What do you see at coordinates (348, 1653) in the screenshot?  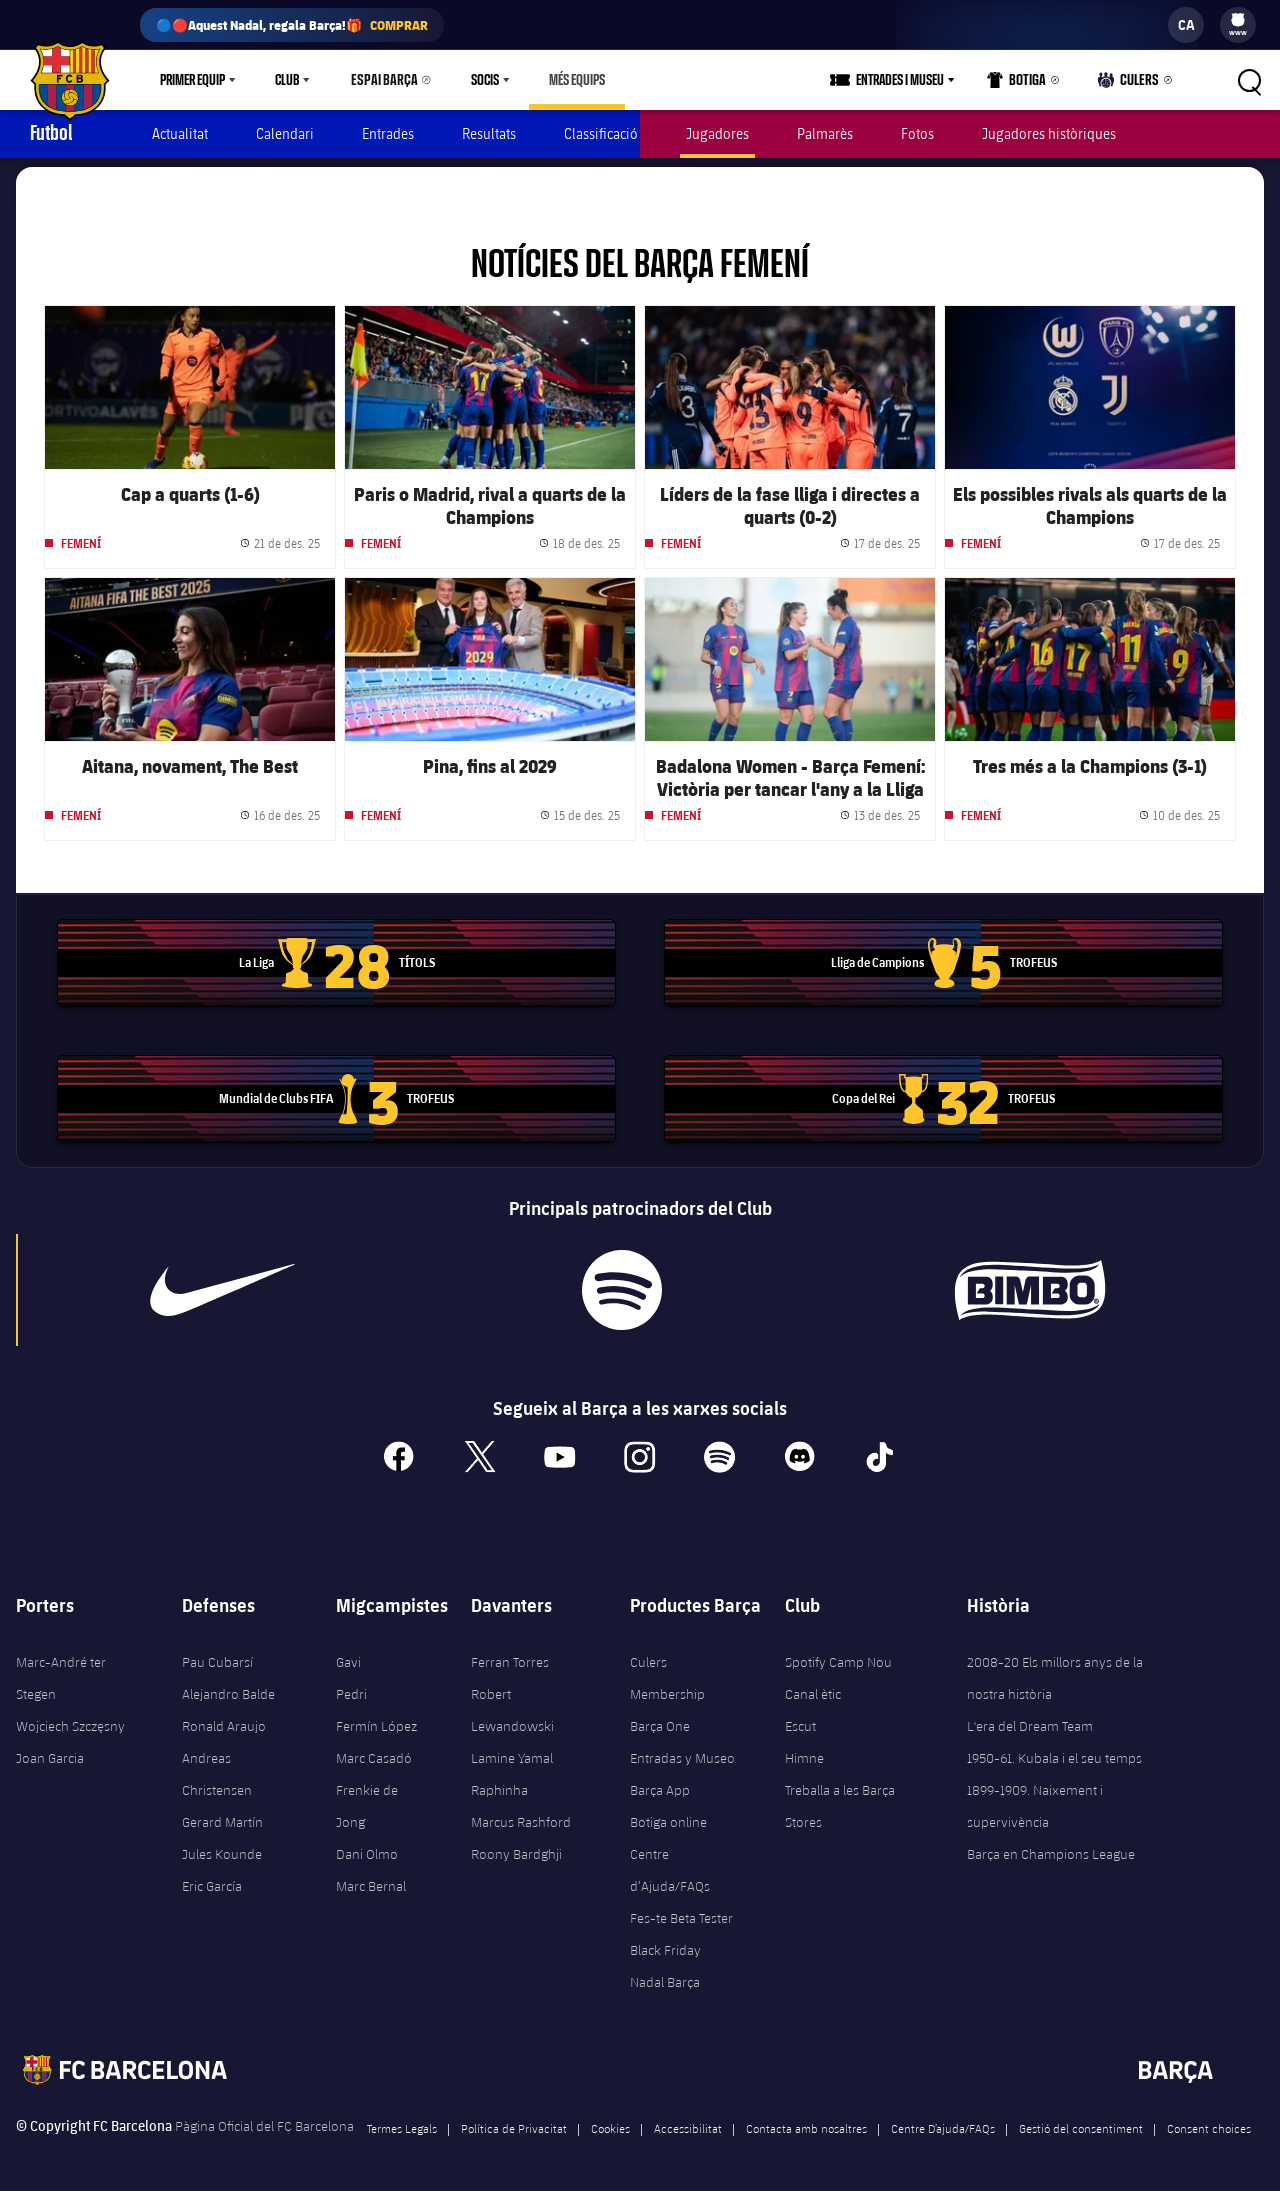 I see `Gavi` at bounding box center [348, 1653].